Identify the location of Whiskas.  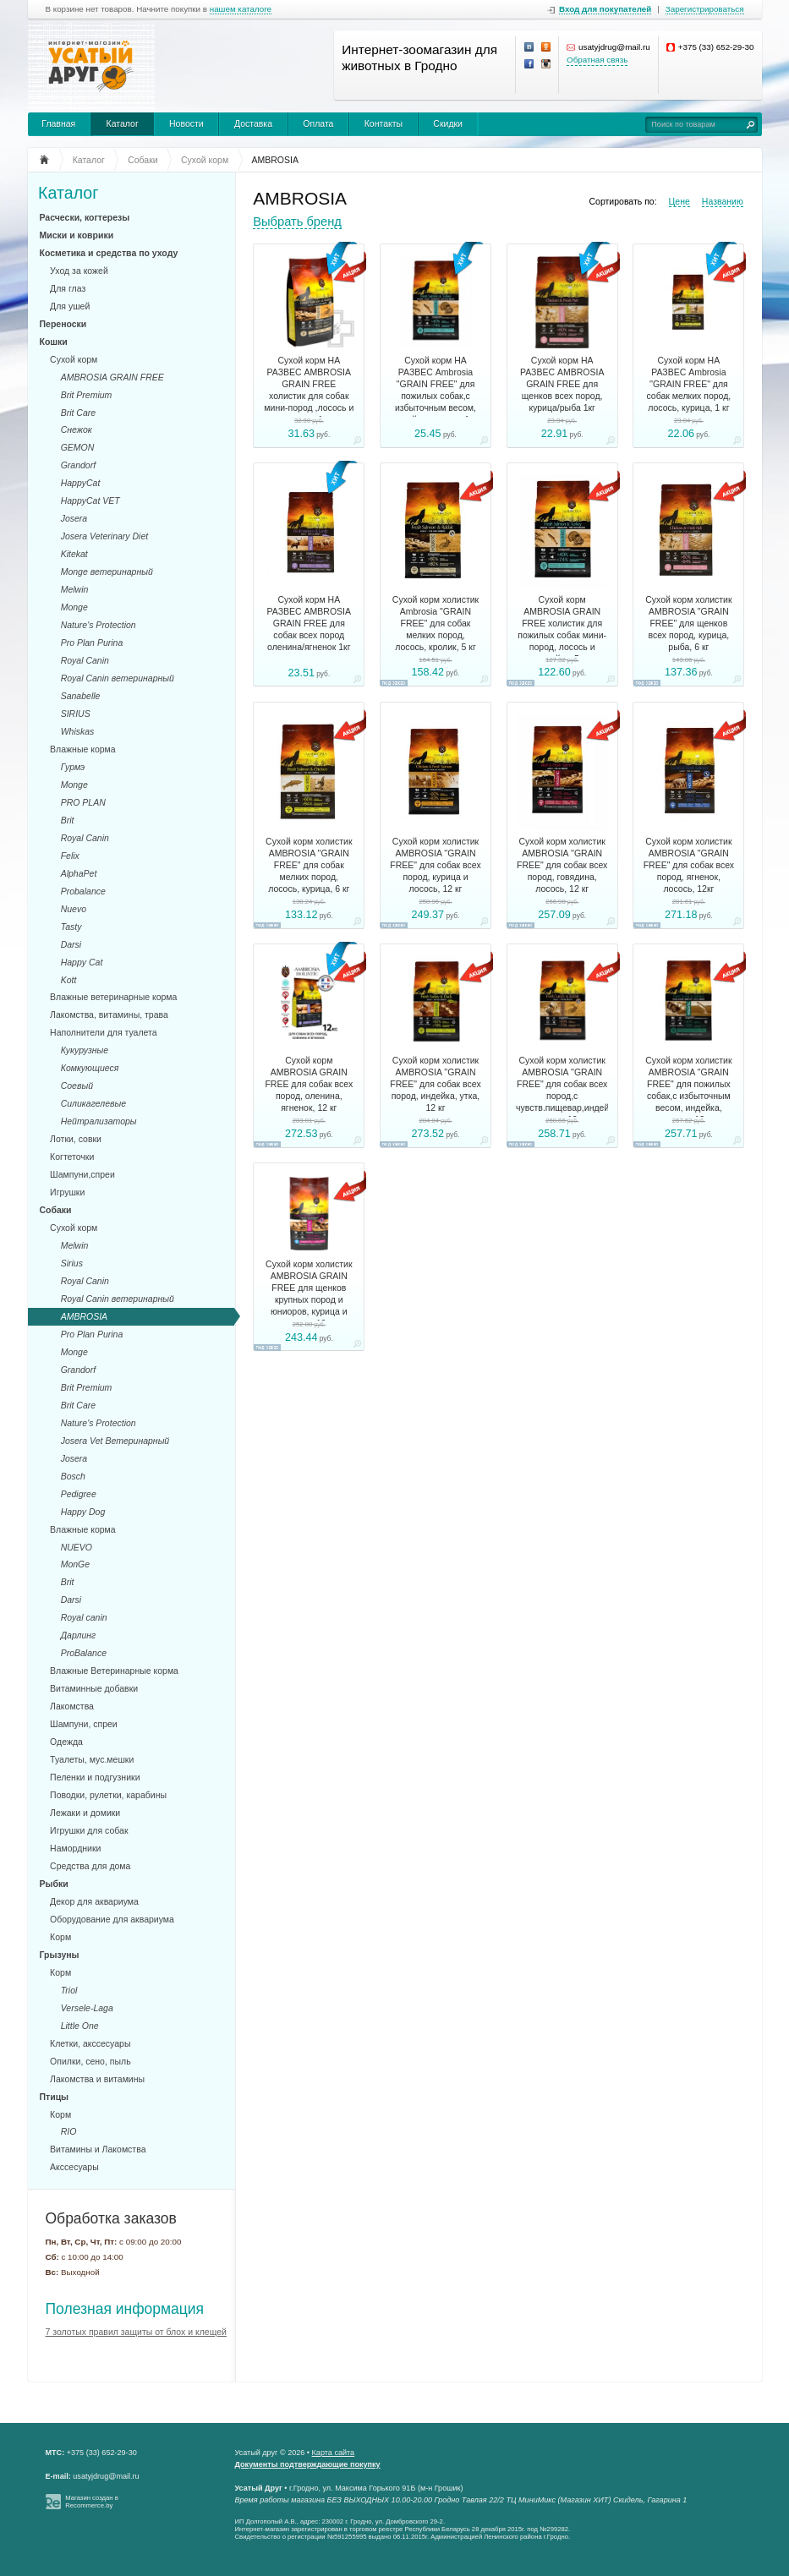
(78, 731).